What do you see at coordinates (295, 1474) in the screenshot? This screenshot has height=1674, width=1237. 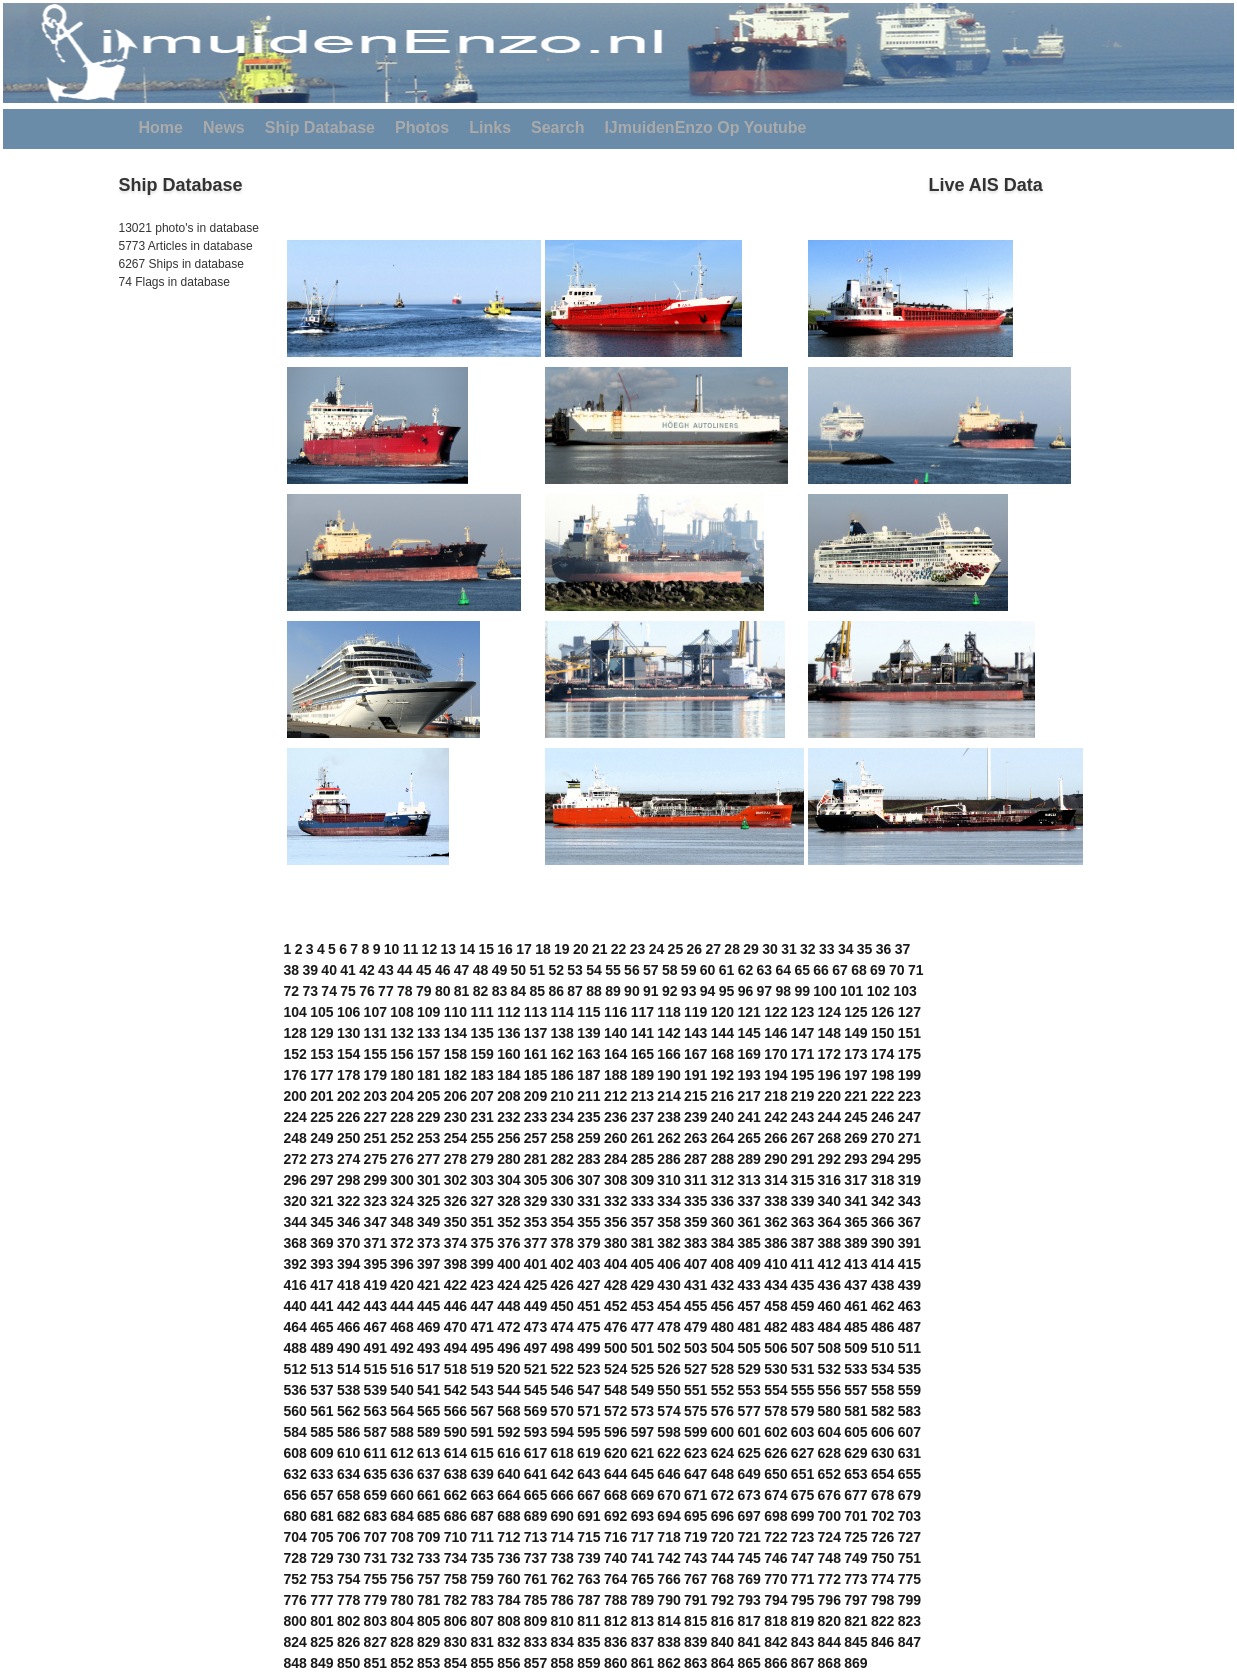 I see `632` at bounding box center [295, 1474].